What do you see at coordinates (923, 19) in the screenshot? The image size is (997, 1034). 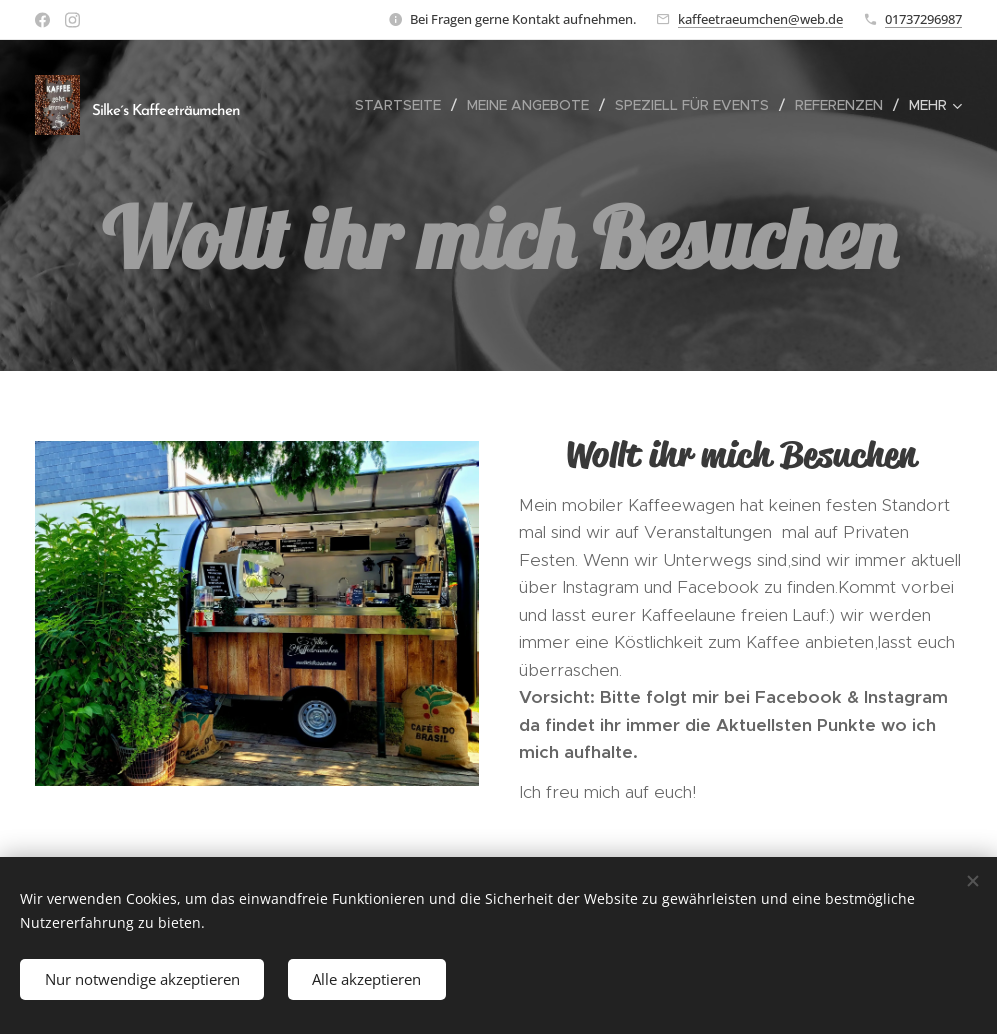 I see `01737296987` at bounding box center [923, 19].